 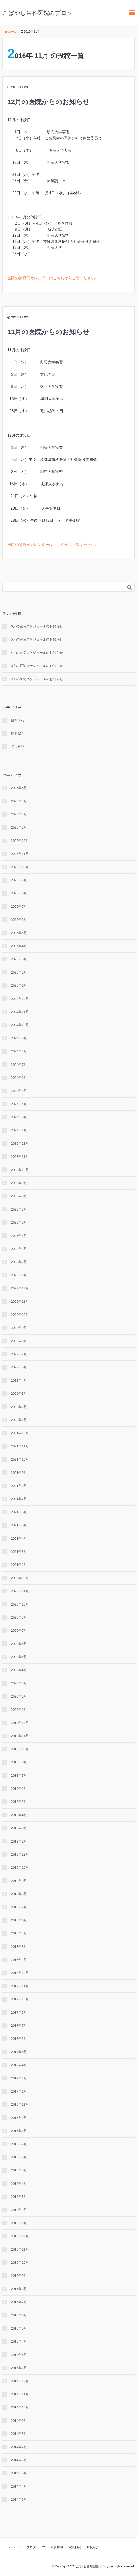 I want to click on ブログトップ, so click(x=36, y=2547).